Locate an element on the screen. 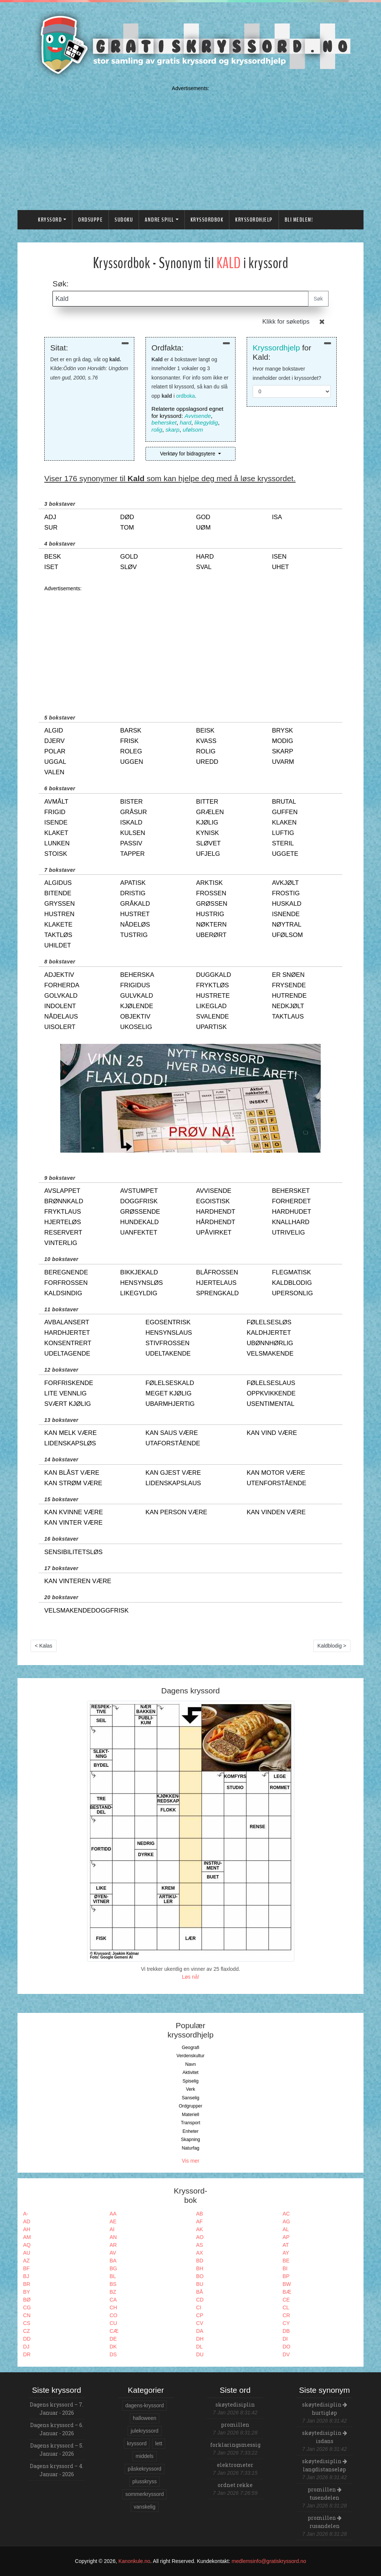 Image resolution: width=381 pixels, height=2576 pixels. sur is located at coordinates (50, 527).